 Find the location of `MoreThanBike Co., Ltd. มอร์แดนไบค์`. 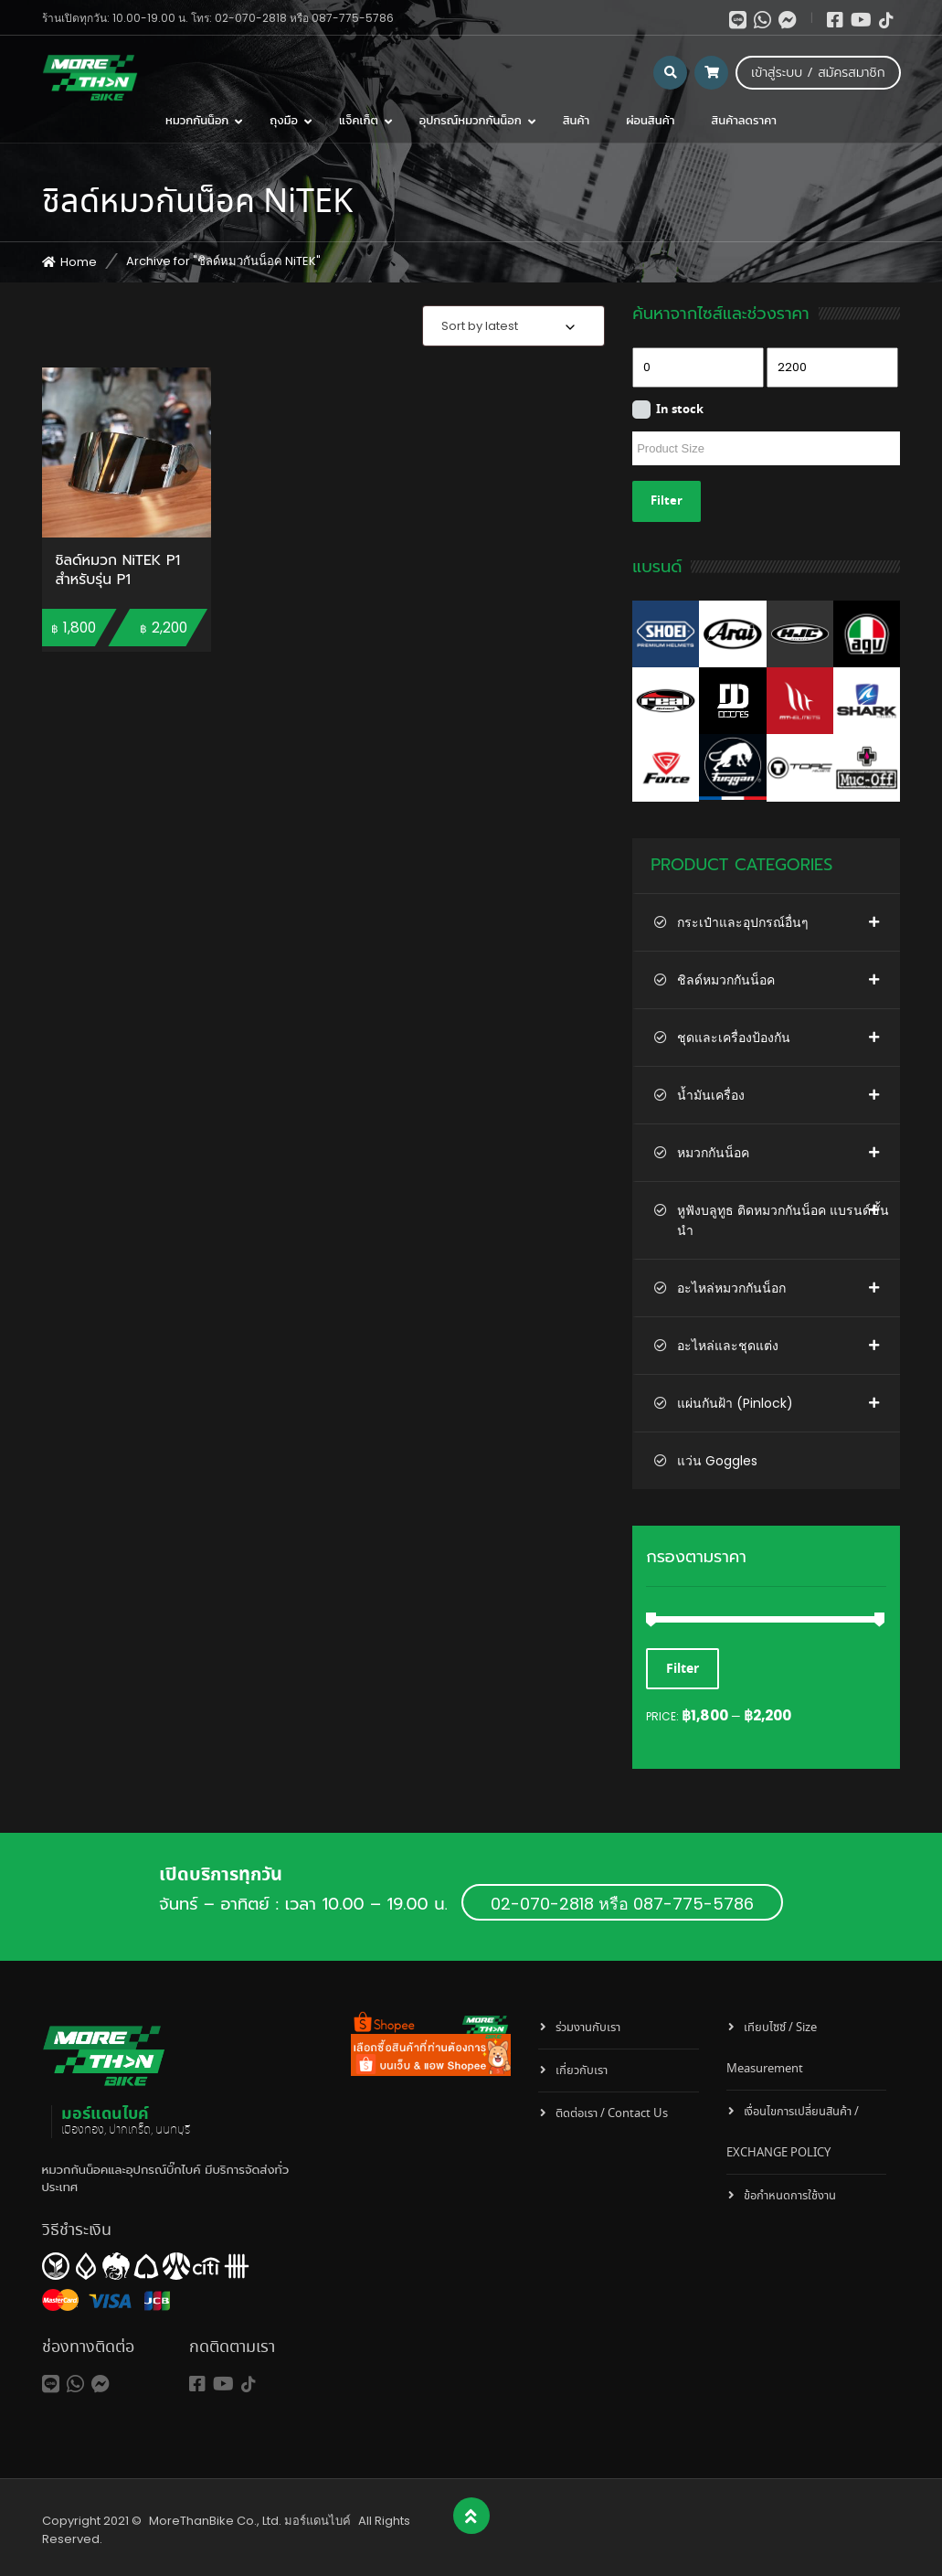

MoreThanBike Co., Ltd. มอร์แดนไบค์ is located at coordinates (250, 2520).